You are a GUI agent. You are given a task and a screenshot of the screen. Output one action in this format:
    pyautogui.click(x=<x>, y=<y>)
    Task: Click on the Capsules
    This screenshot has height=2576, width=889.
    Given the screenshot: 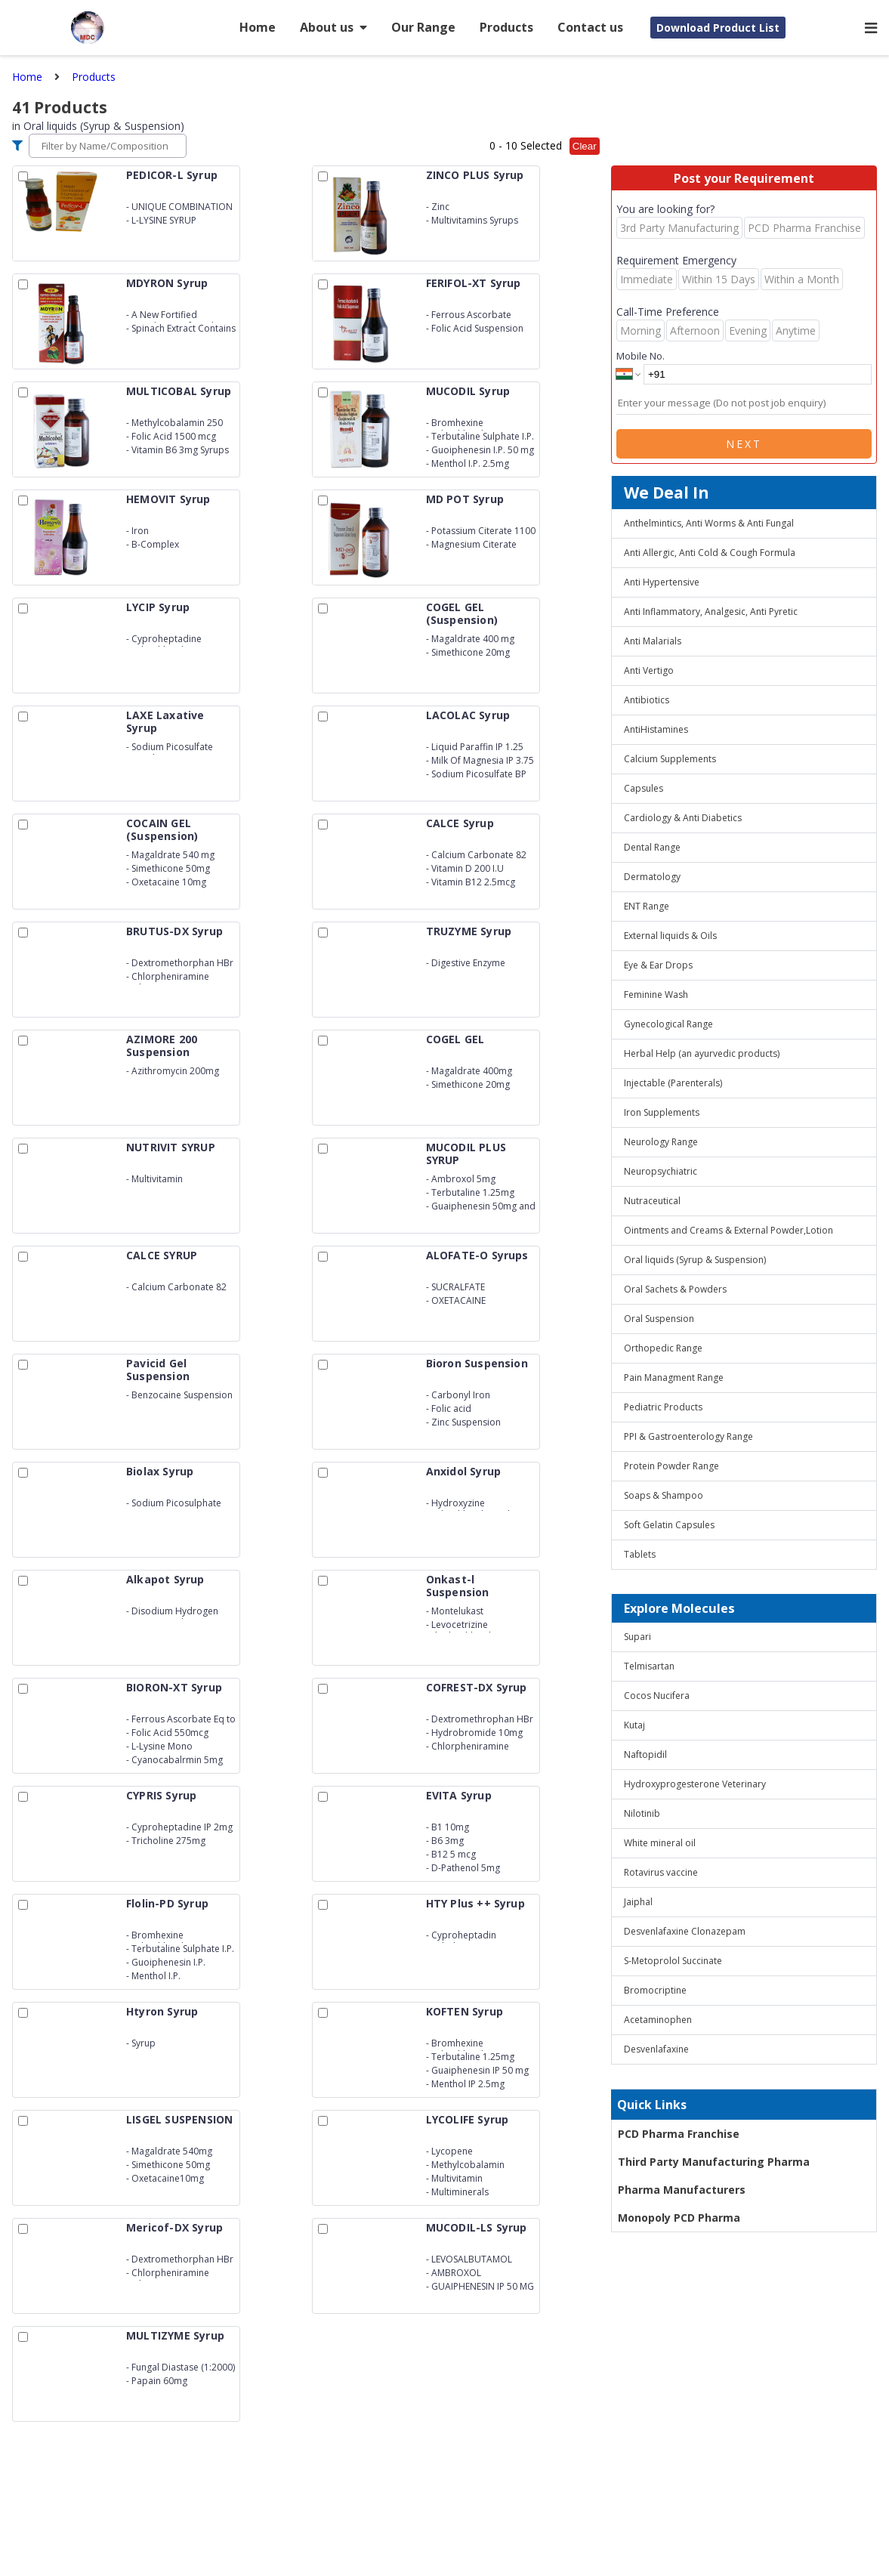 What is the action you would take?
    pyautogui.click(x=643, y=788)
    